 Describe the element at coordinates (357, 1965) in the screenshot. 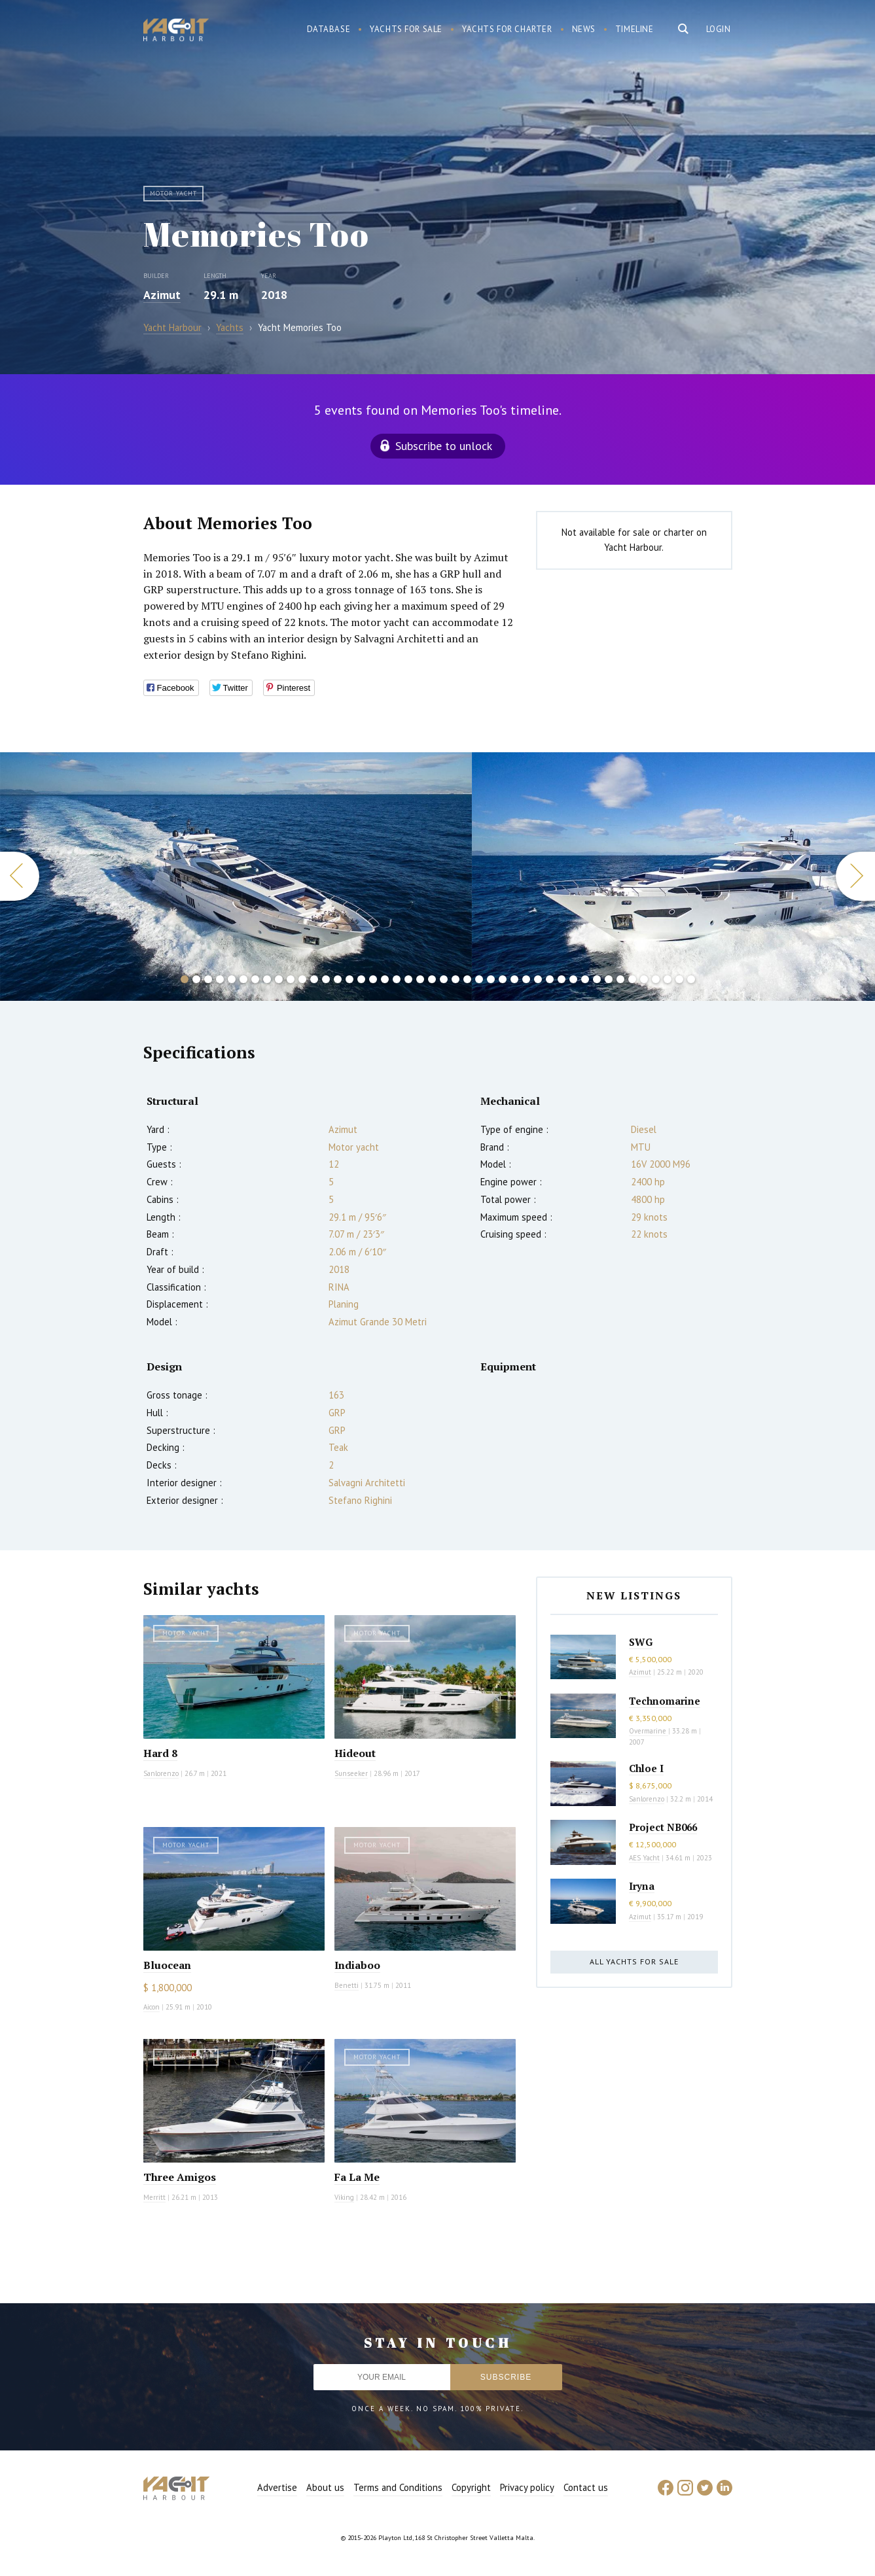

I see `Indiaboo` at that location.